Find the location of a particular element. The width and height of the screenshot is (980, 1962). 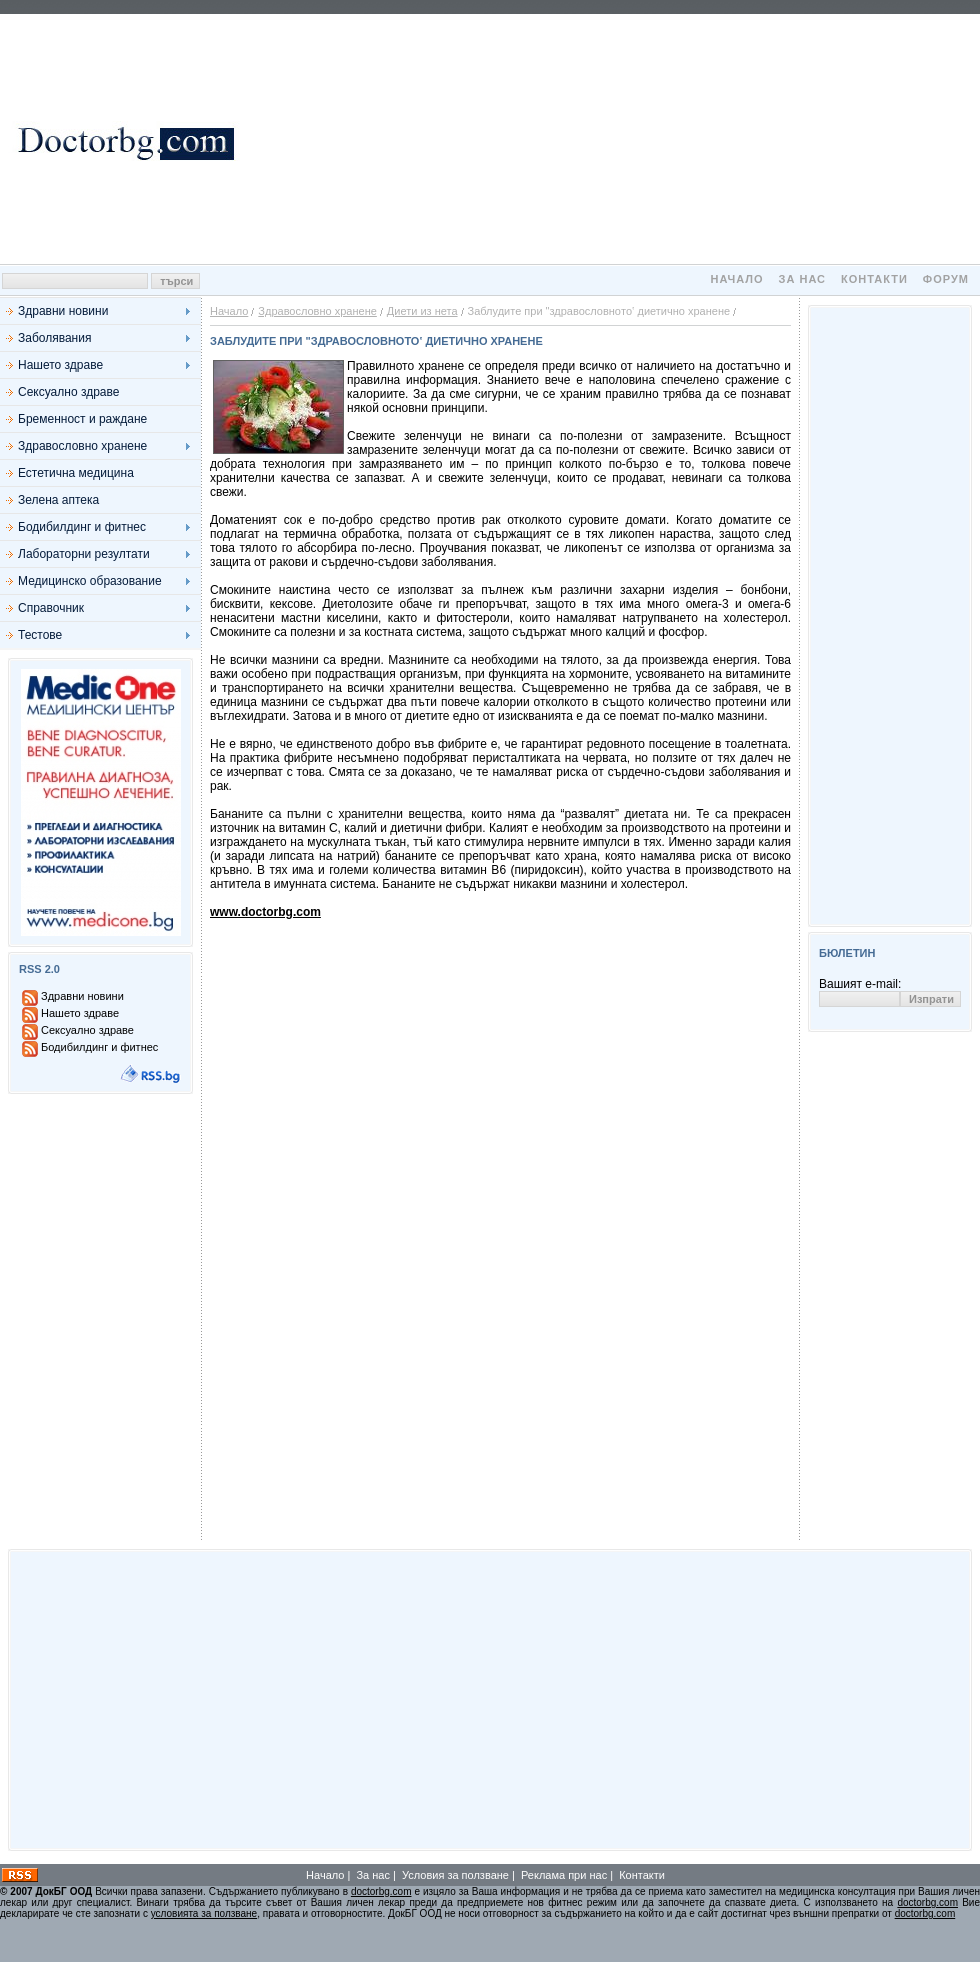

Вашият e-mail: is located at coordinates (860, 984).